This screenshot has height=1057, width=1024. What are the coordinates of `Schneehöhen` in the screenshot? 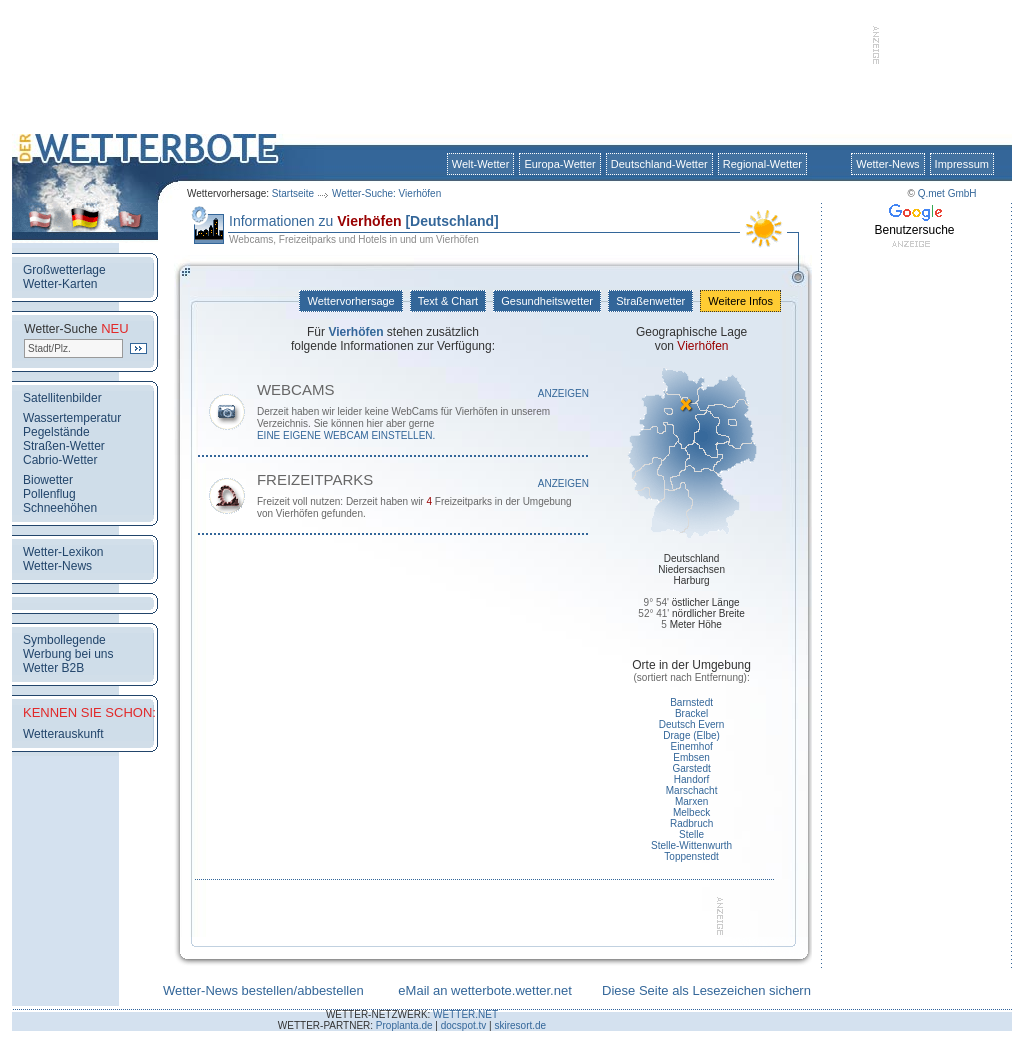 It's located at (60, 508).